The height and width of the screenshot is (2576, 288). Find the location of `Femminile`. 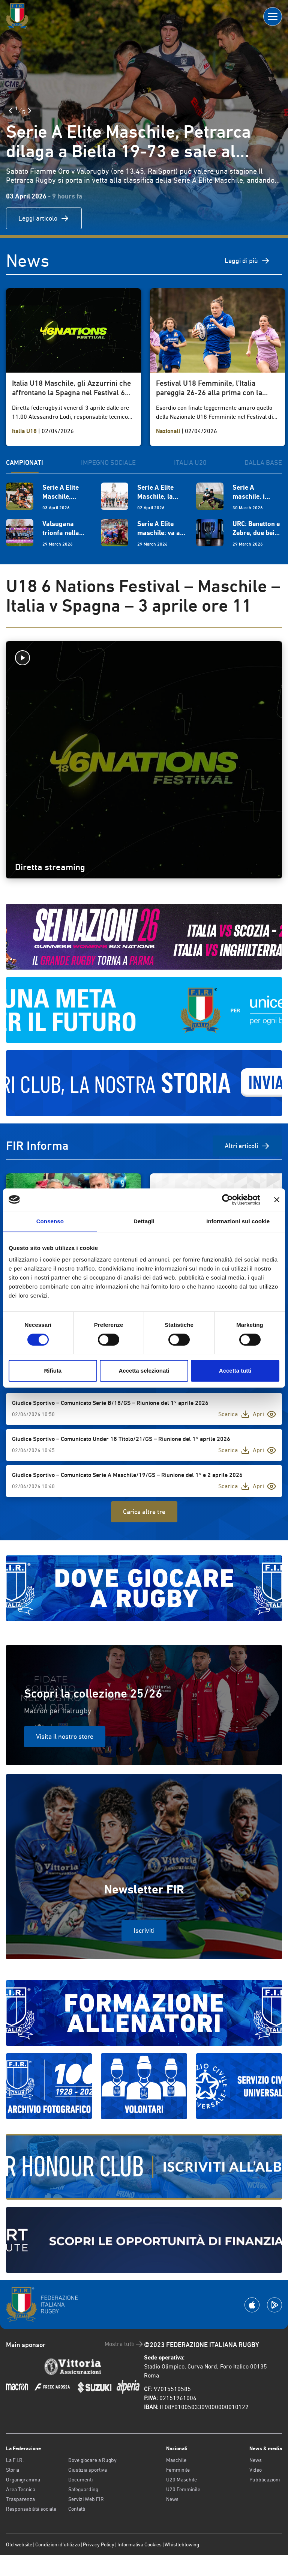

Femminile is located at coordinates (178, 2470).